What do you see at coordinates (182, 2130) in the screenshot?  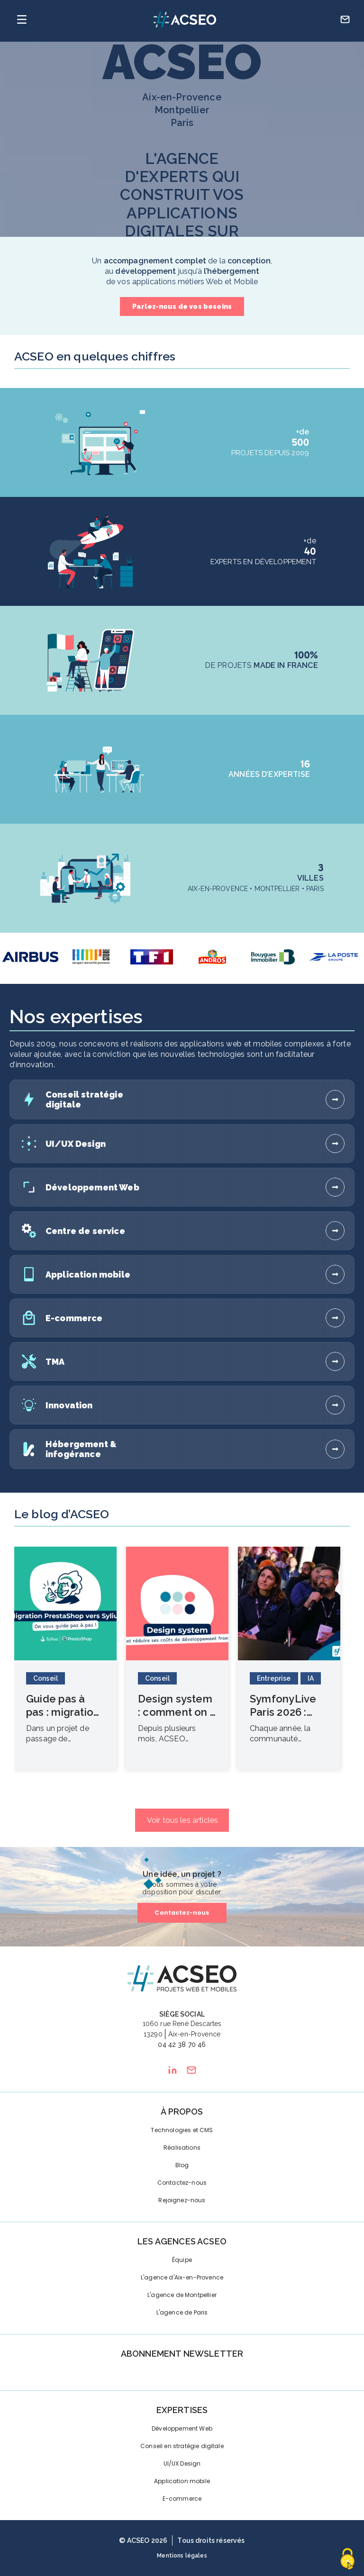 I see `Technologies et CMS` at bounding box center [182, 2130].